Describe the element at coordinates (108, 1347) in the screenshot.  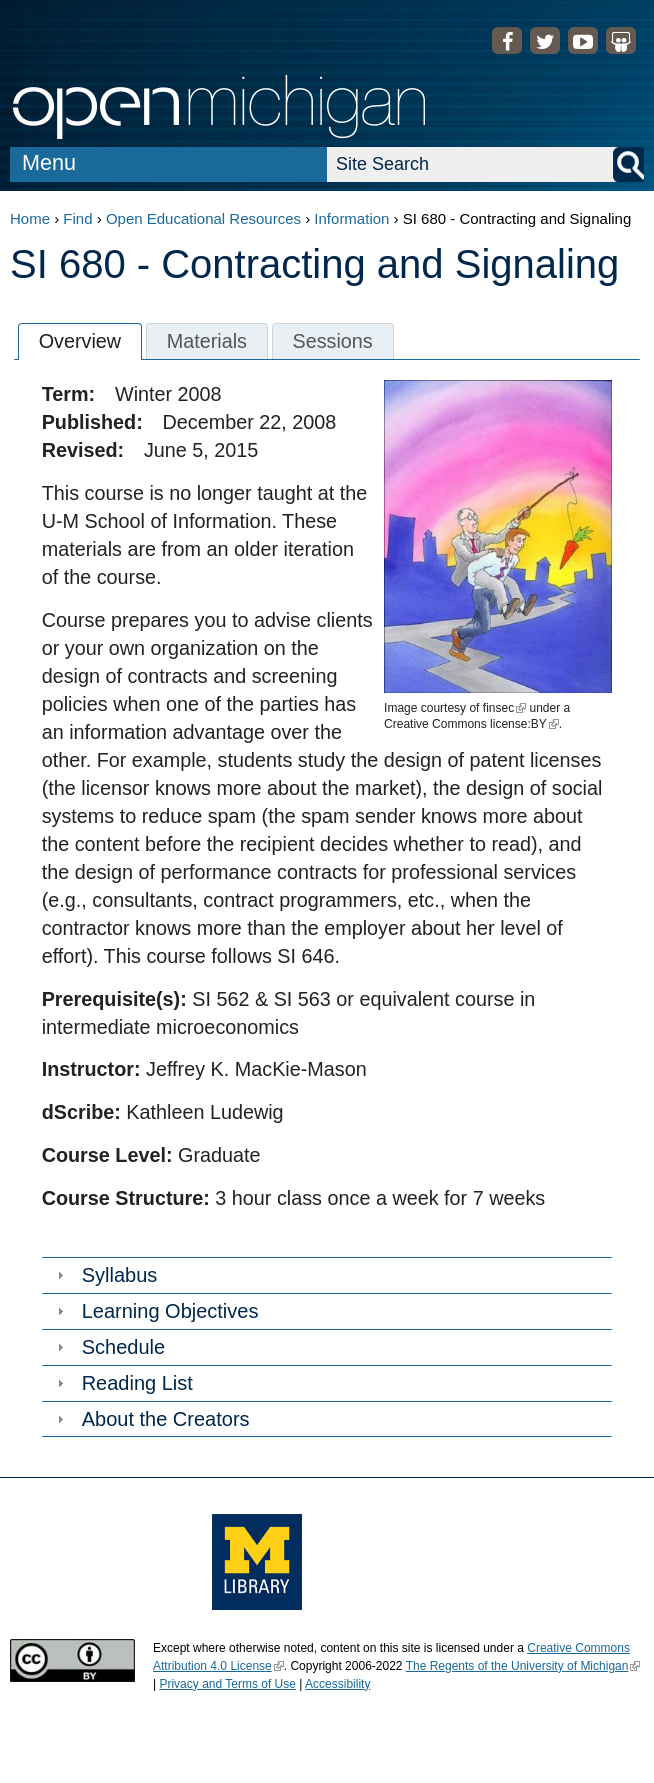
I see `Schedule [tab]` at that location.